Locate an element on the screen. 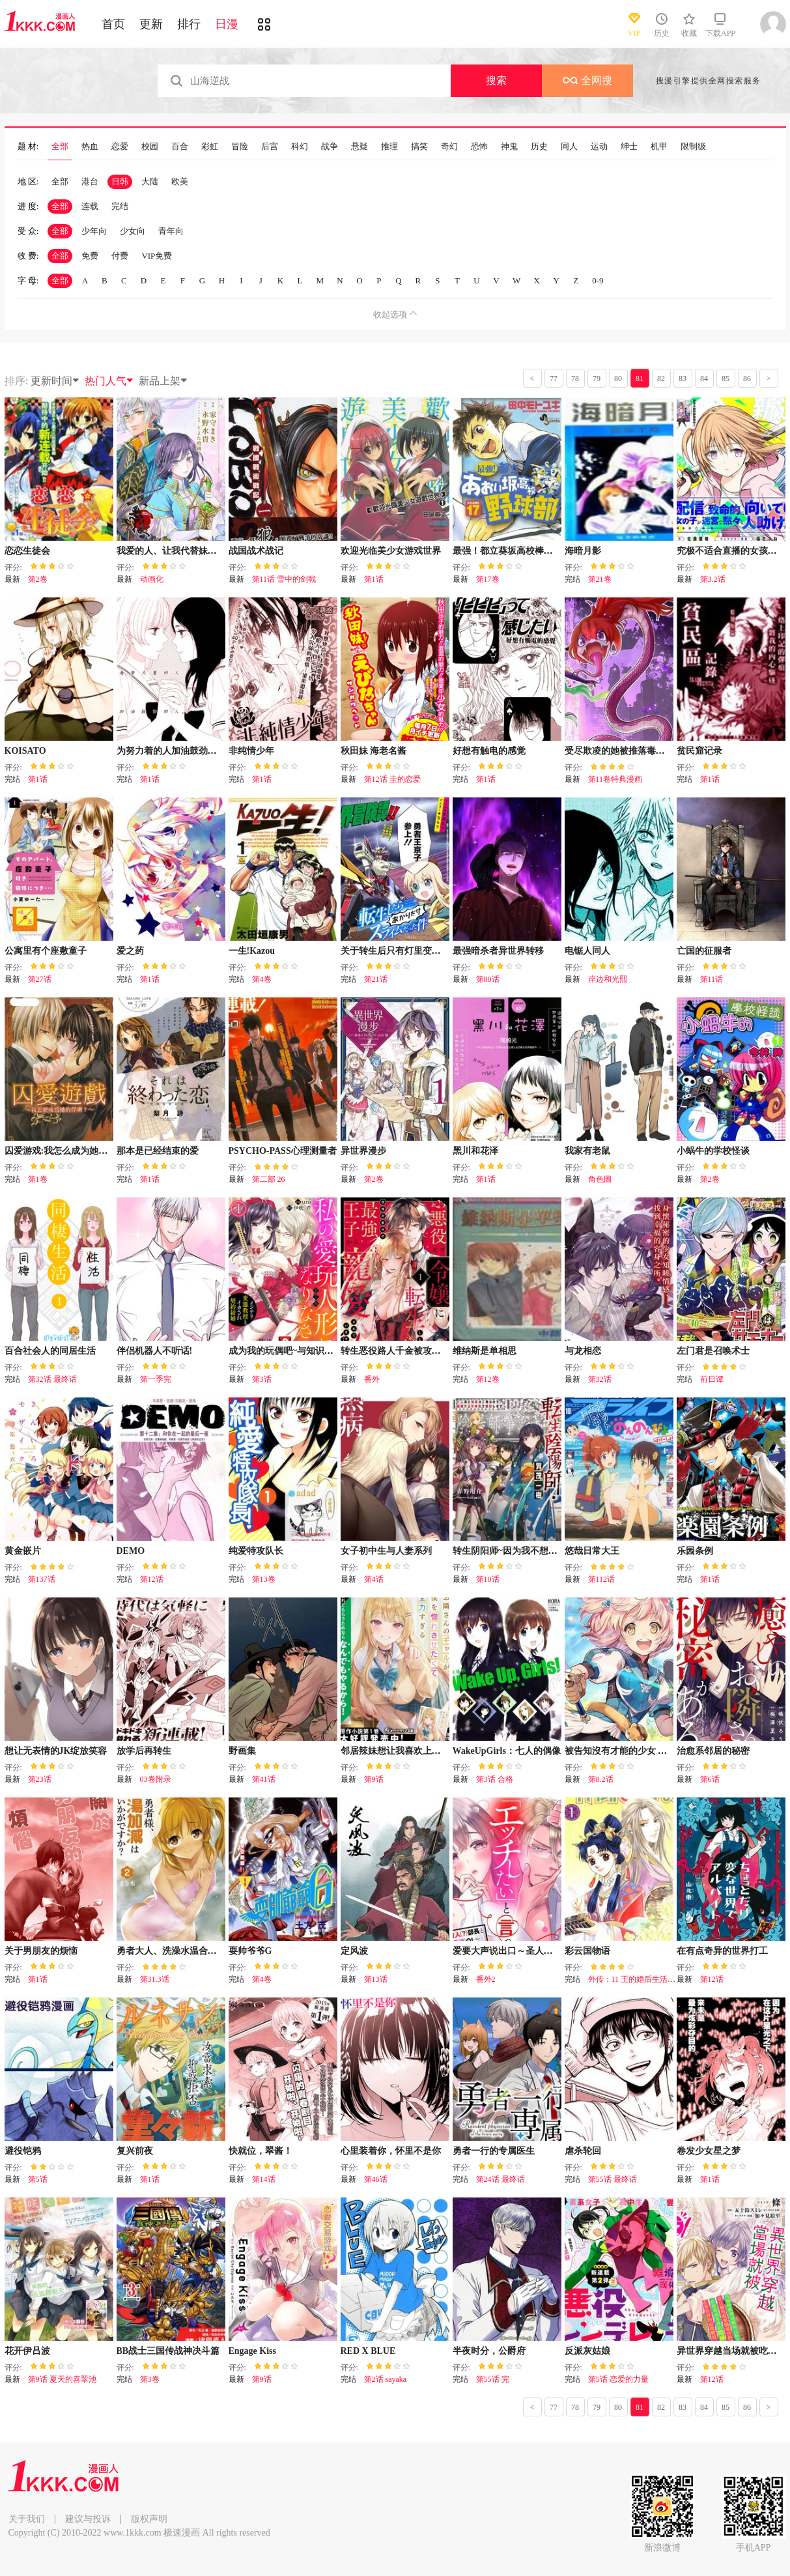  84 is located at coordinates (704, 378).